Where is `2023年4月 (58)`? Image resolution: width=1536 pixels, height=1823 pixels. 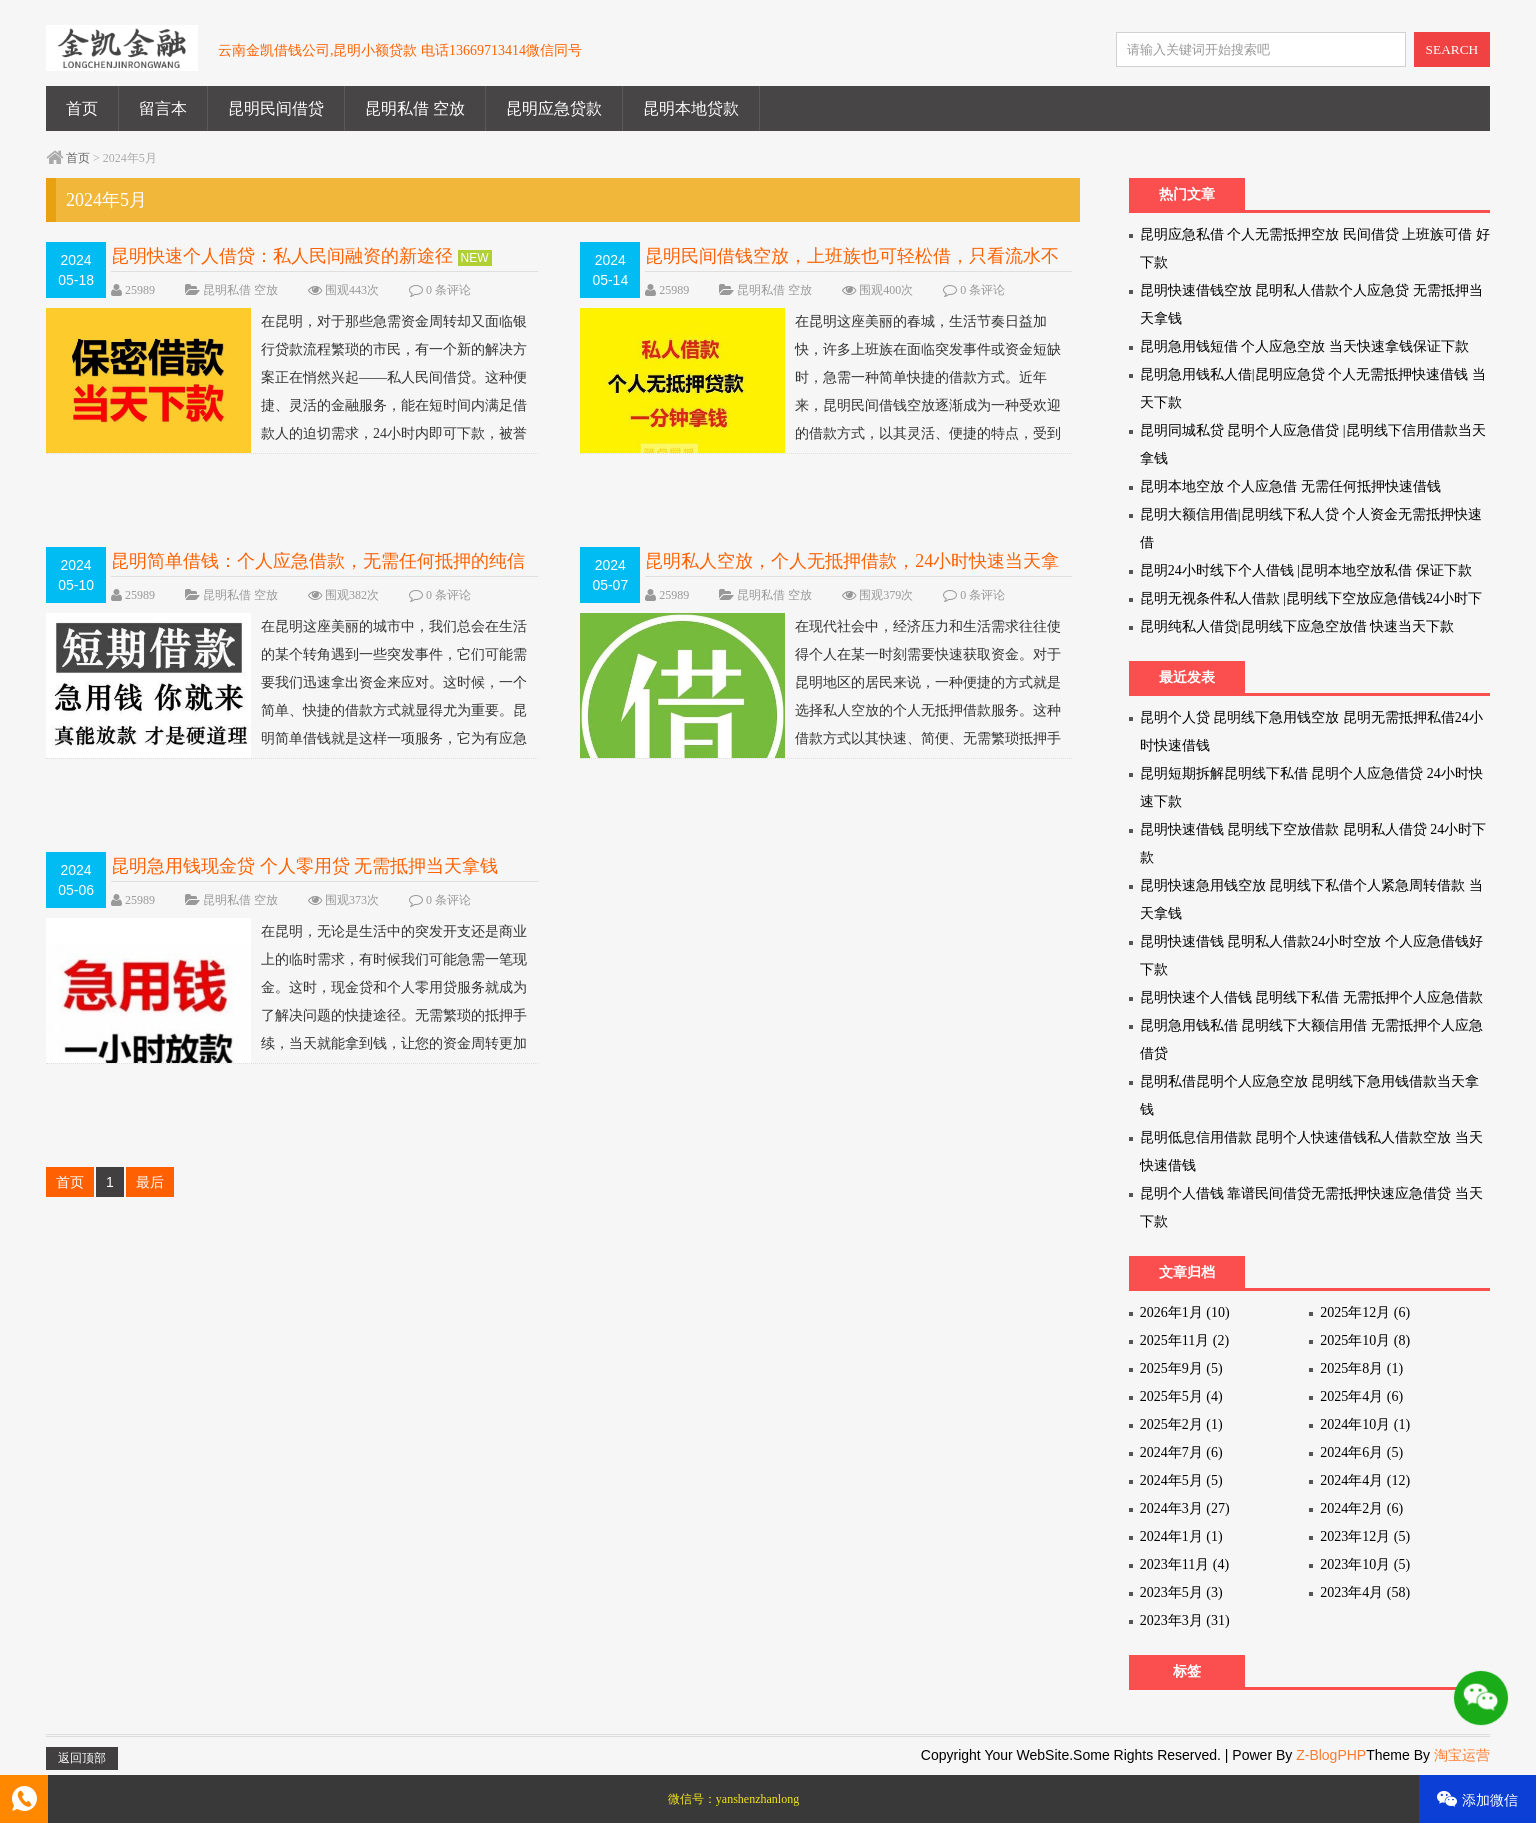
2023年4月 (58) is located at coordinates (1365, 1592).